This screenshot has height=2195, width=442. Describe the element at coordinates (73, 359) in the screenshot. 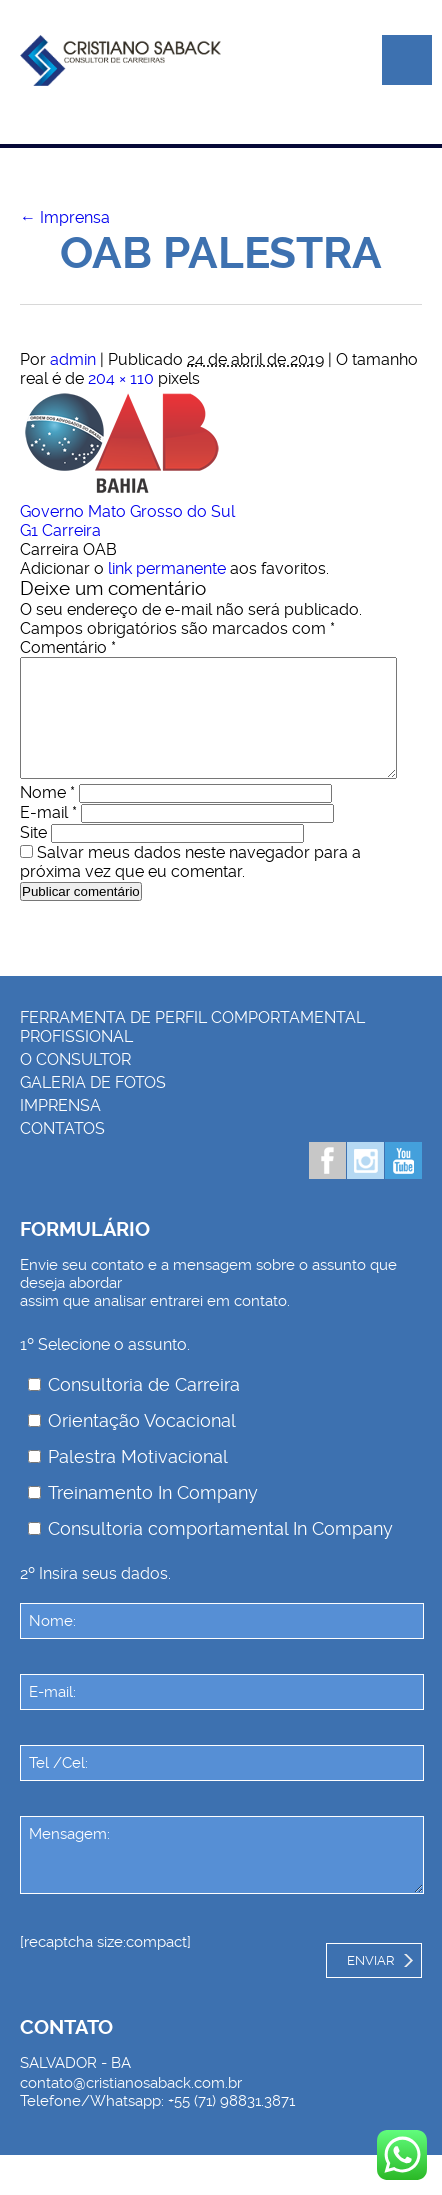

I see `admin` at that location.